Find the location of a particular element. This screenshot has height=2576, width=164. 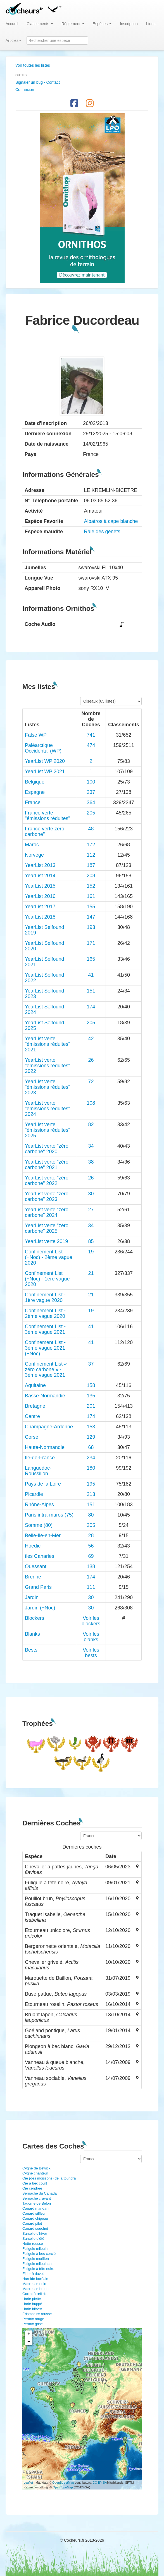

Fuligule à tête noire is located at coordinates (38, 2269).